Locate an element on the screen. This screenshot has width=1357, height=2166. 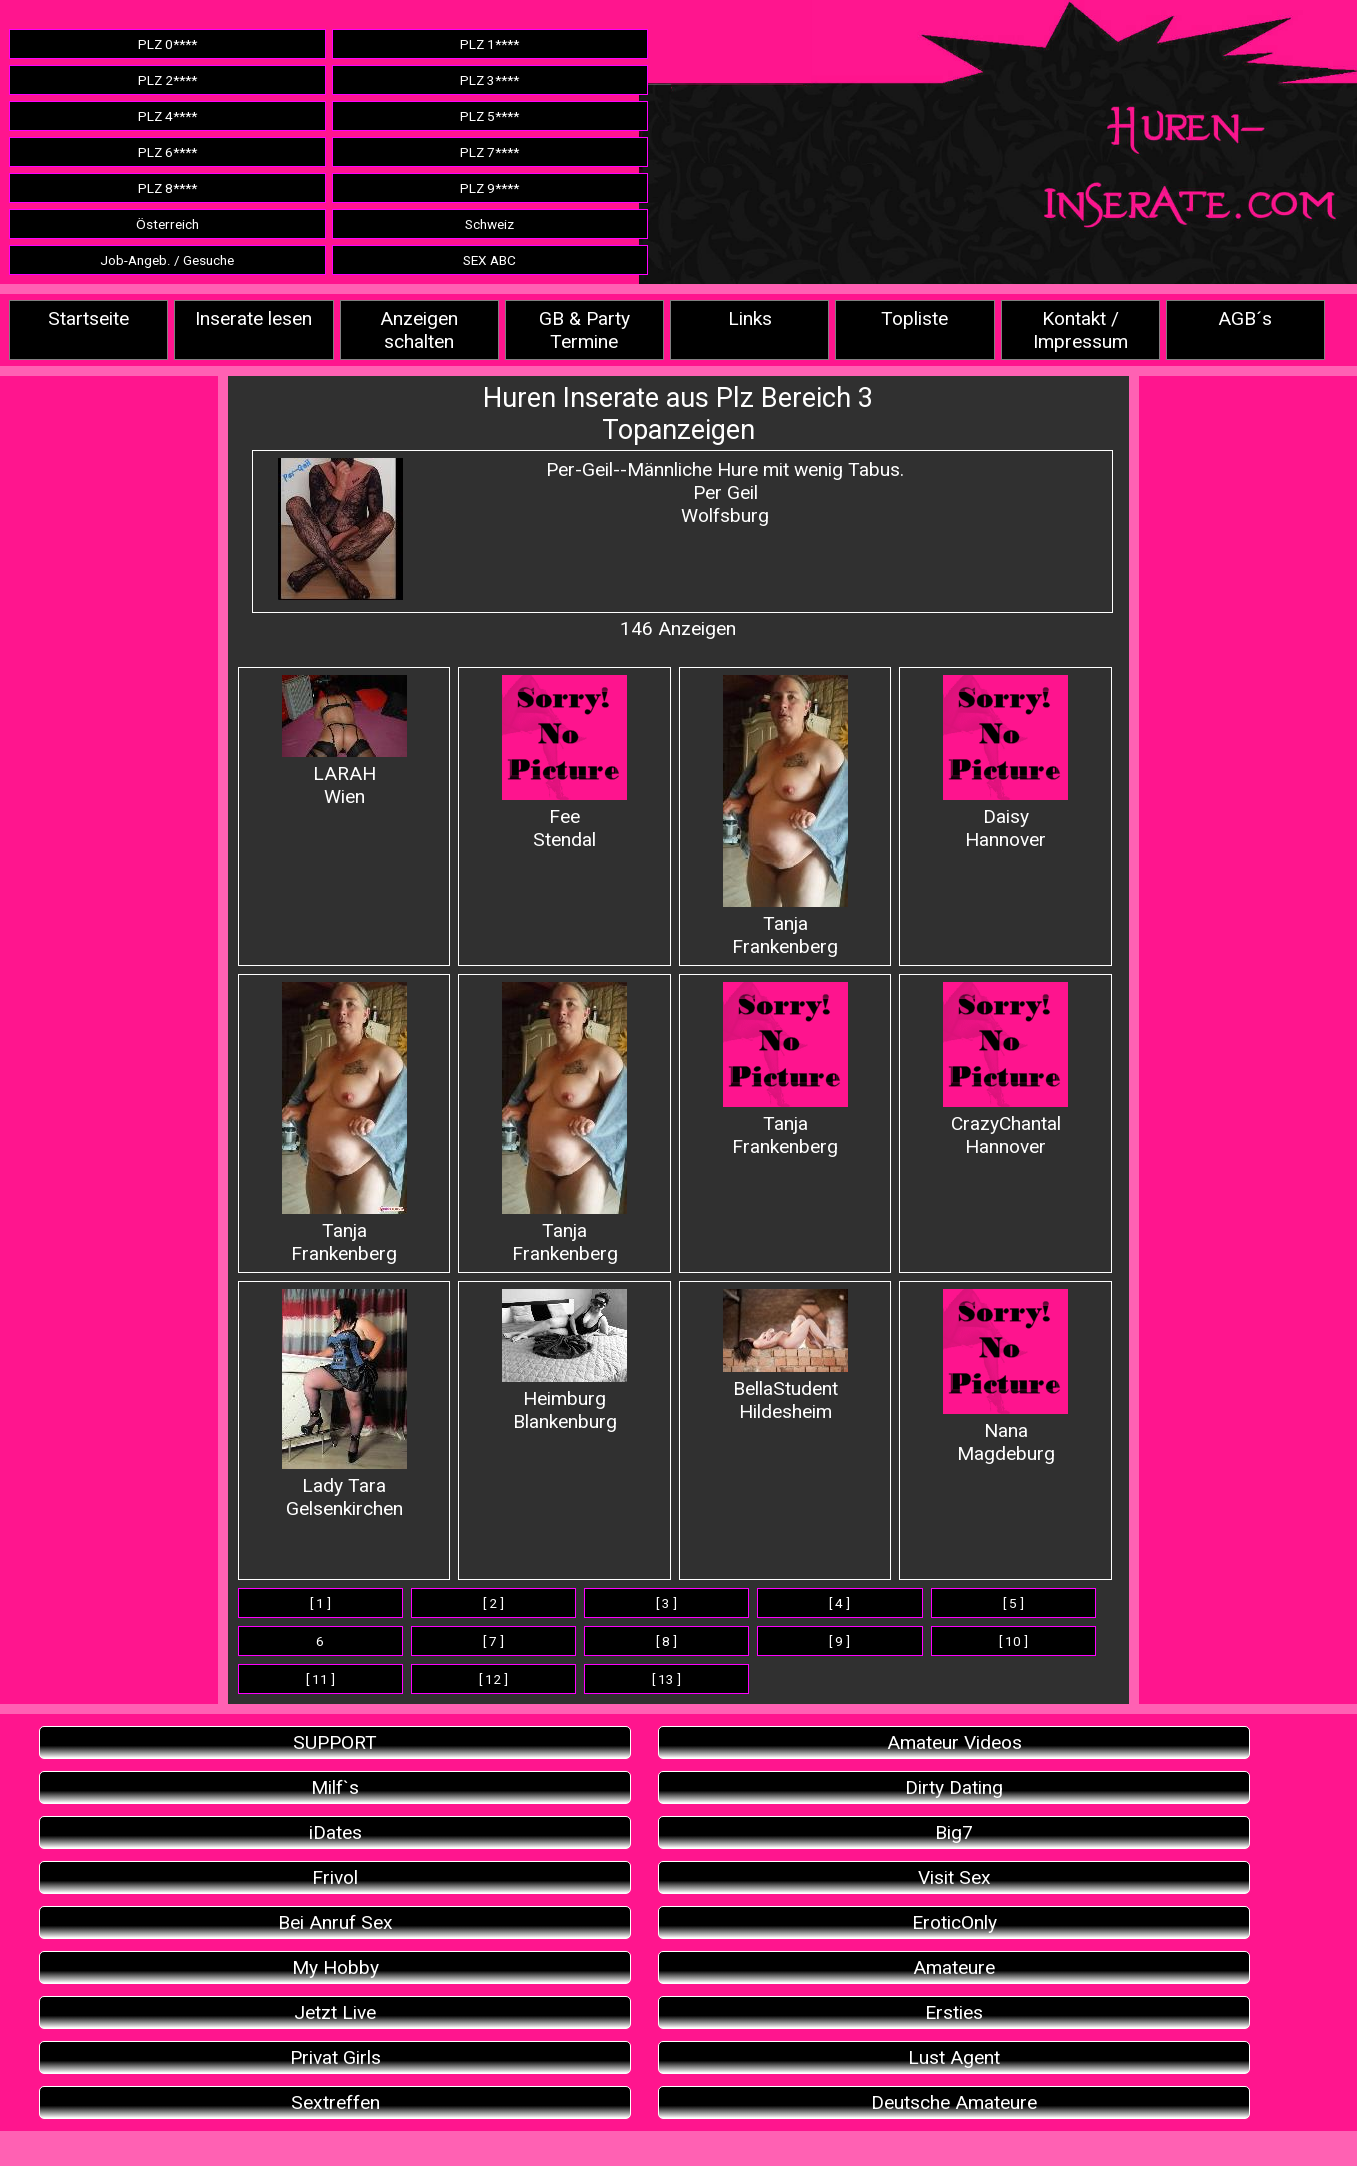
[ 7 ] is located at coordinates (493, 1641).